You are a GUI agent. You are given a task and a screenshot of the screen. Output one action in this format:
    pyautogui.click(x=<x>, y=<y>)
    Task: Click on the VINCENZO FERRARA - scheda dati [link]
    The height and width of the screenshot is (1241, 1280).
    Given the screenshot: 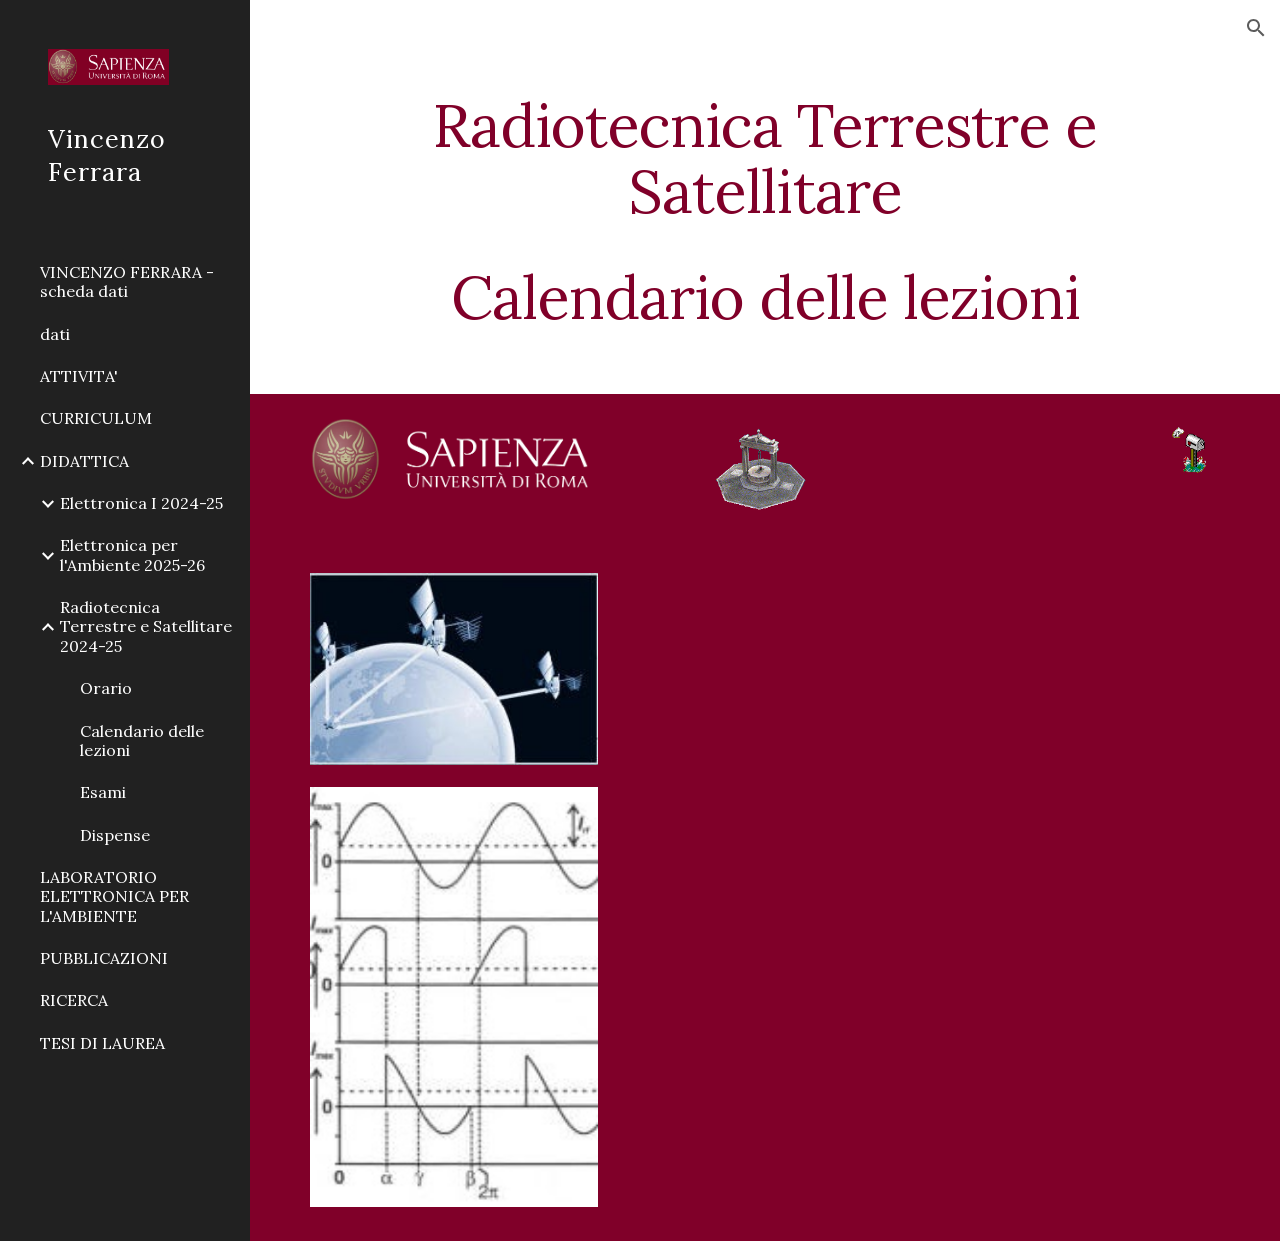 What is the action you would take?
    pyautogui.click(x=127, y=281)
    